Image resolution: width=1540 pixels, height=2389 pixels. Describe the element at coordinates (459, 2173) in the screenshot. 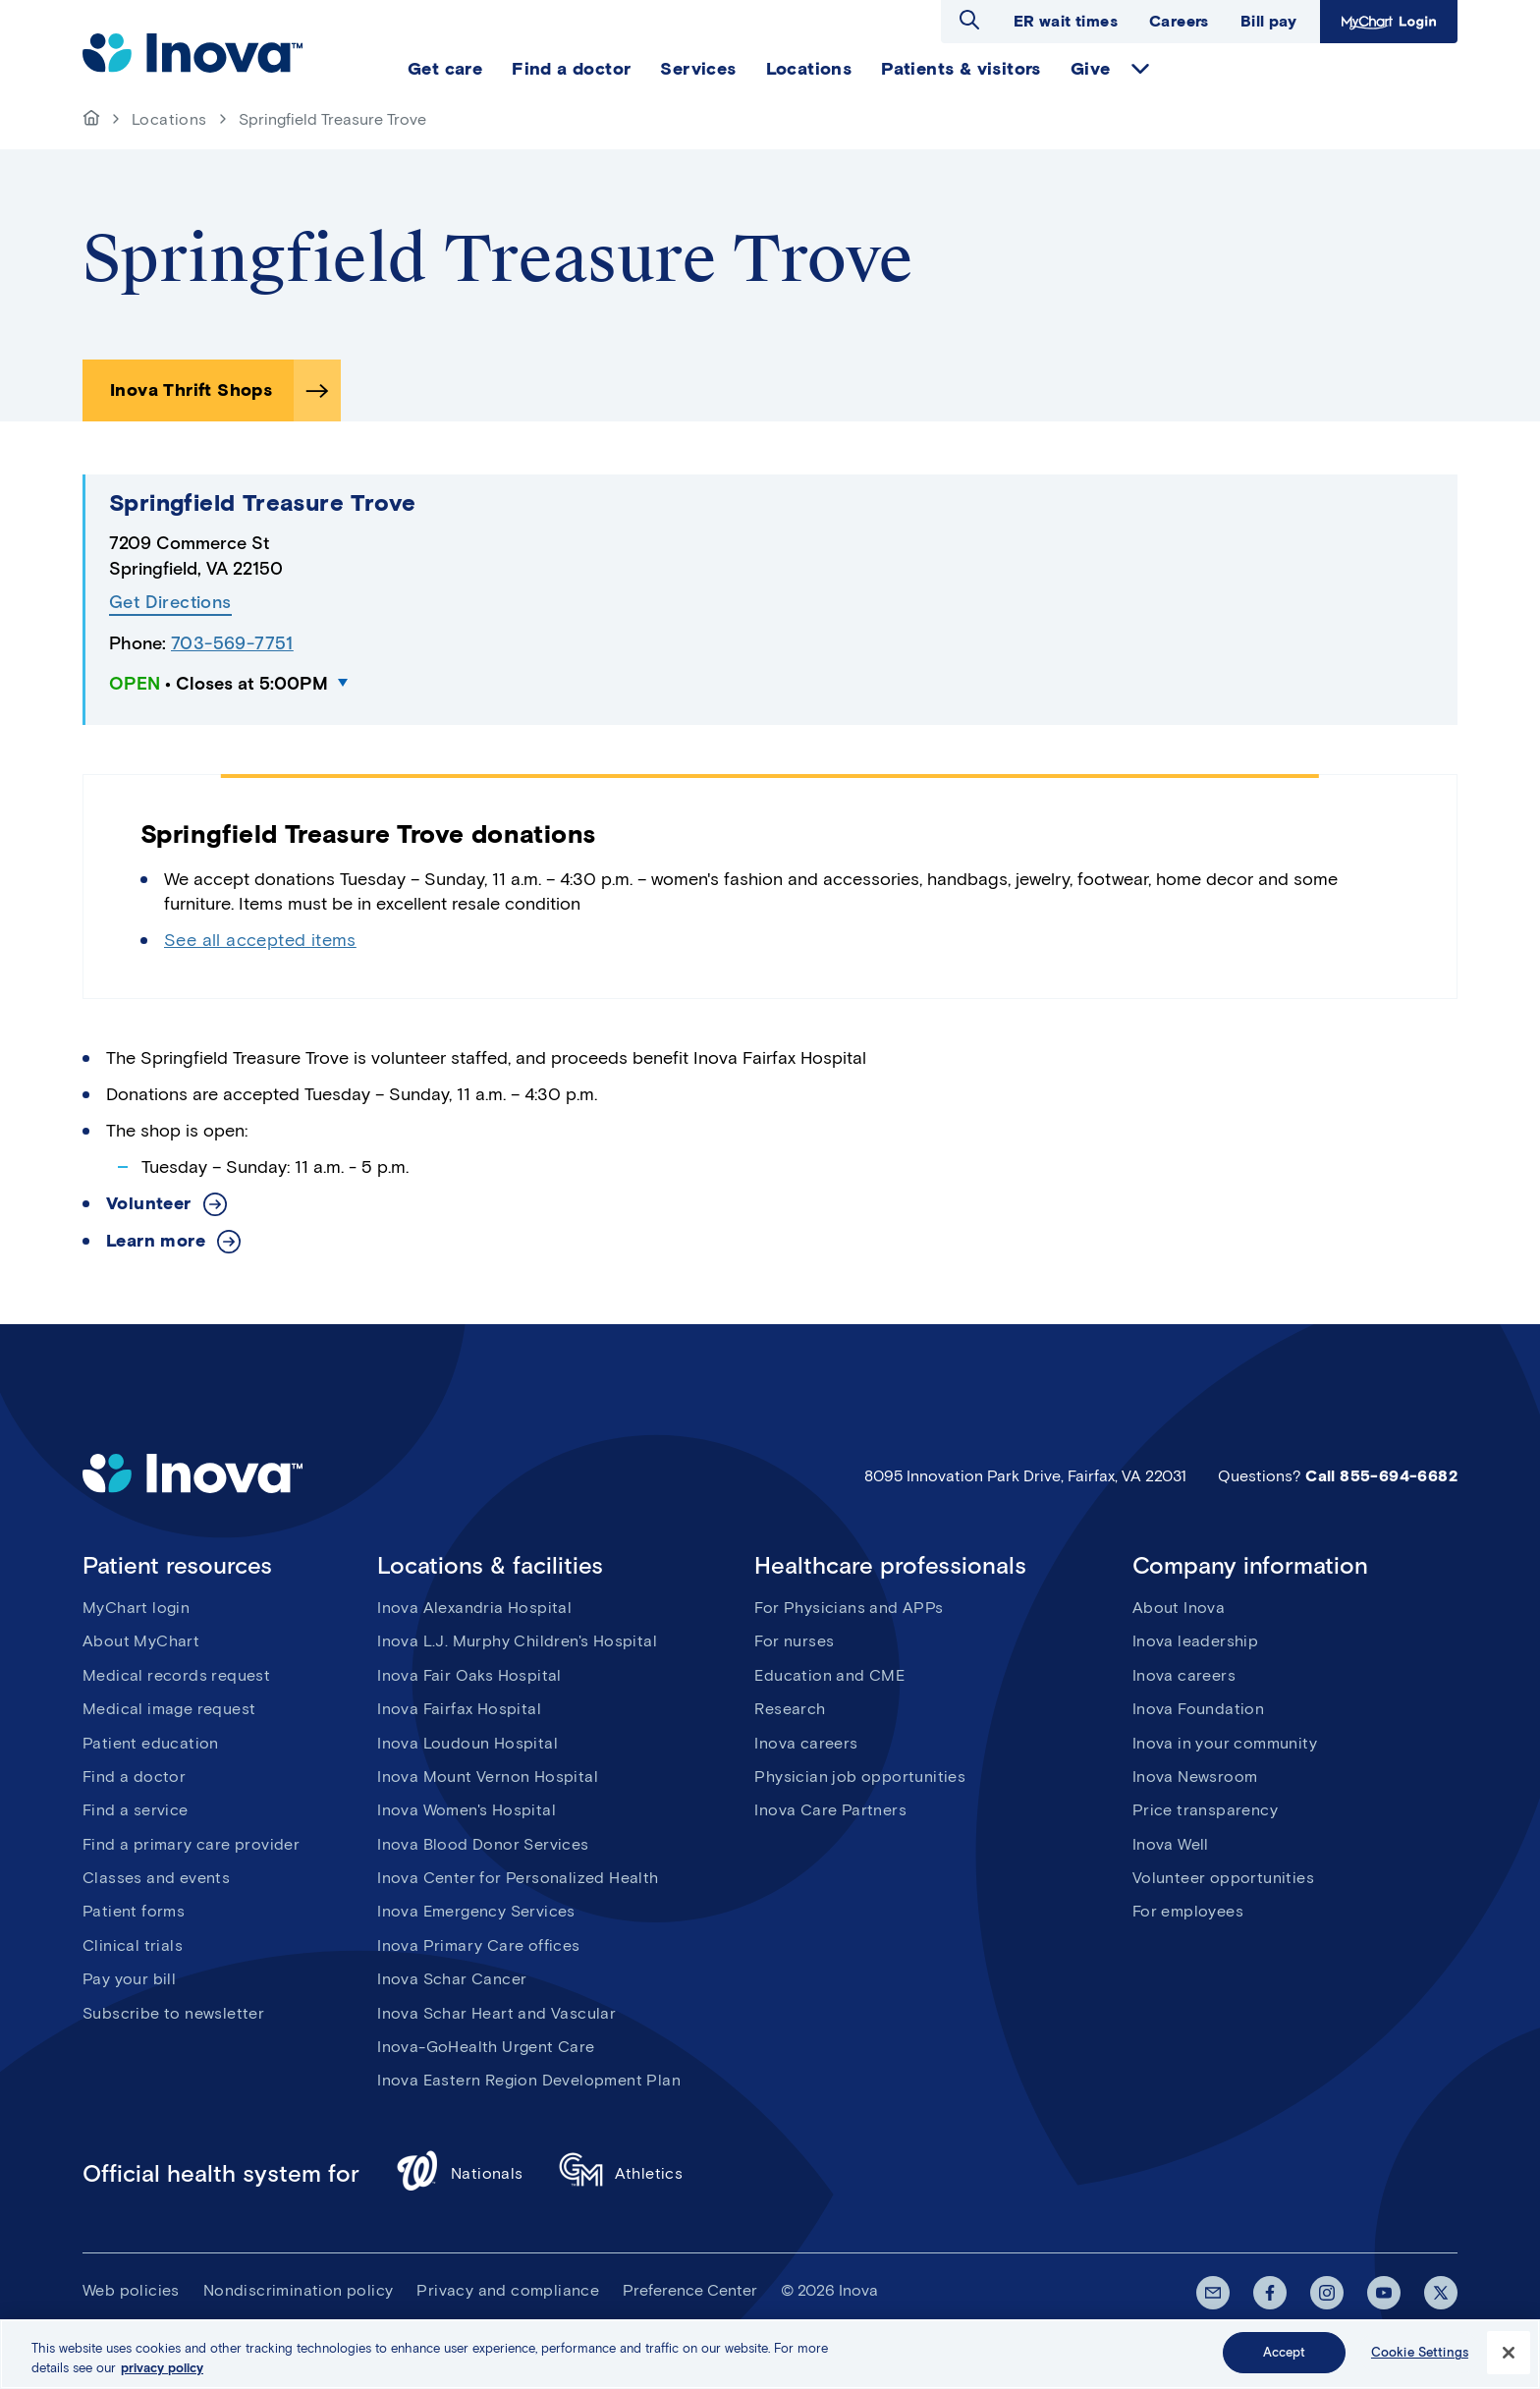

I see `Nationals` at that location.